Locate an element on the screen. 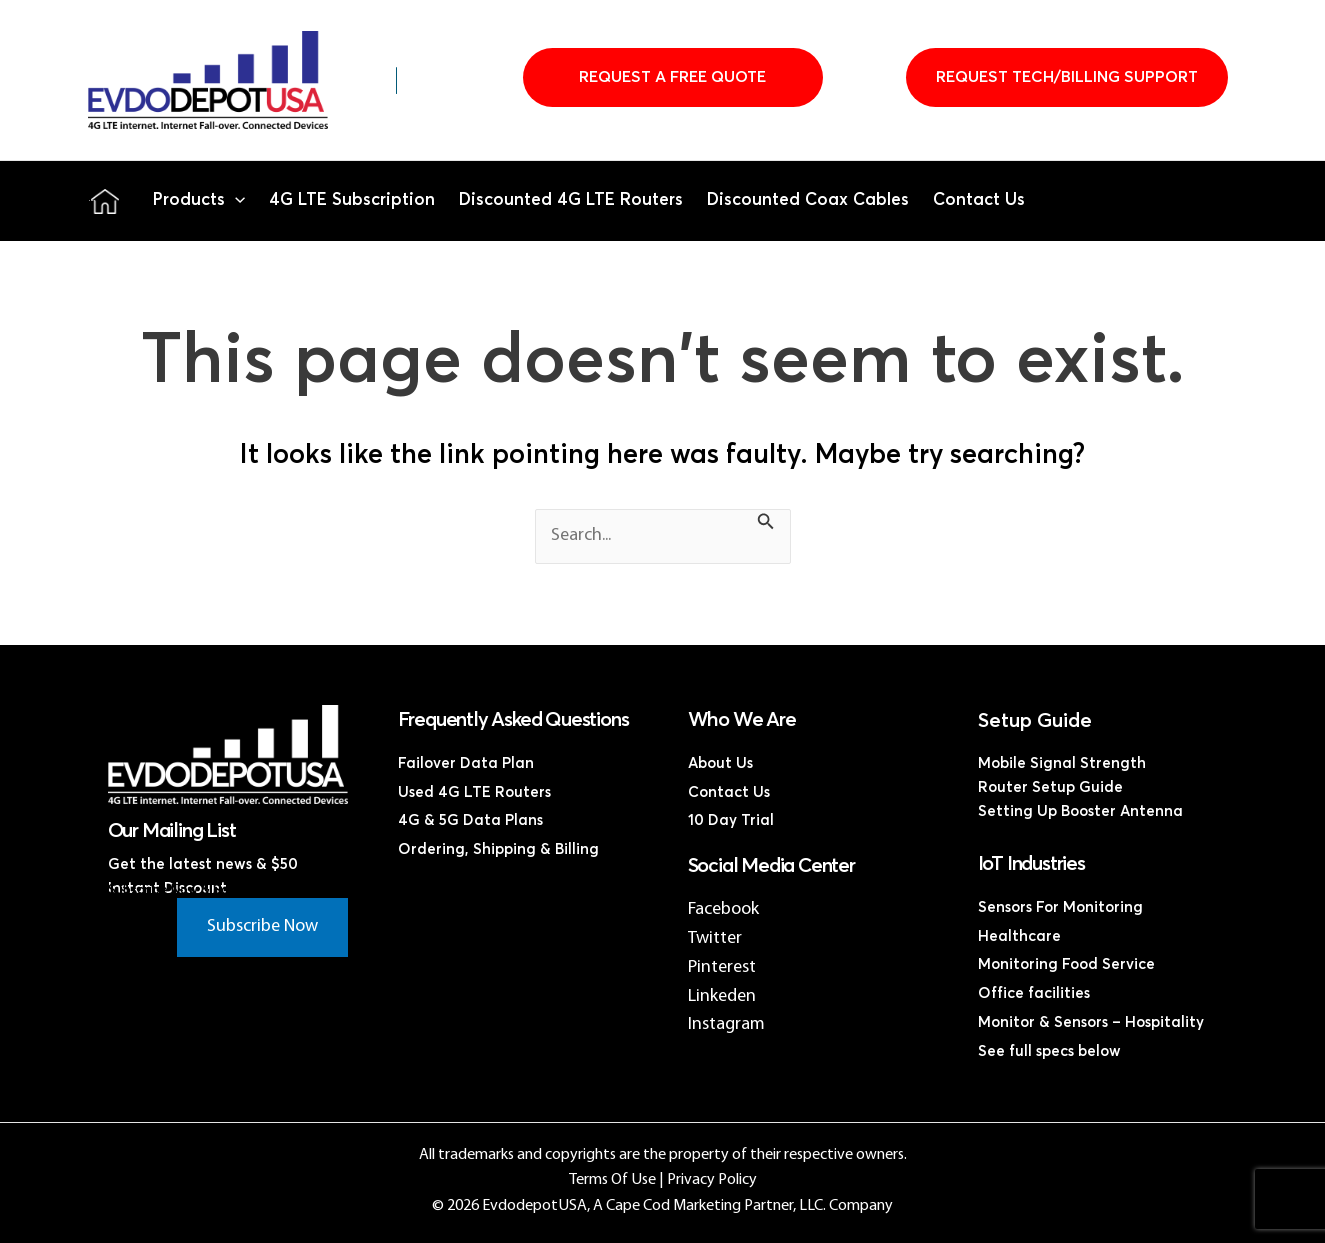  See full specs below is located at coordinates (1049, 1051).